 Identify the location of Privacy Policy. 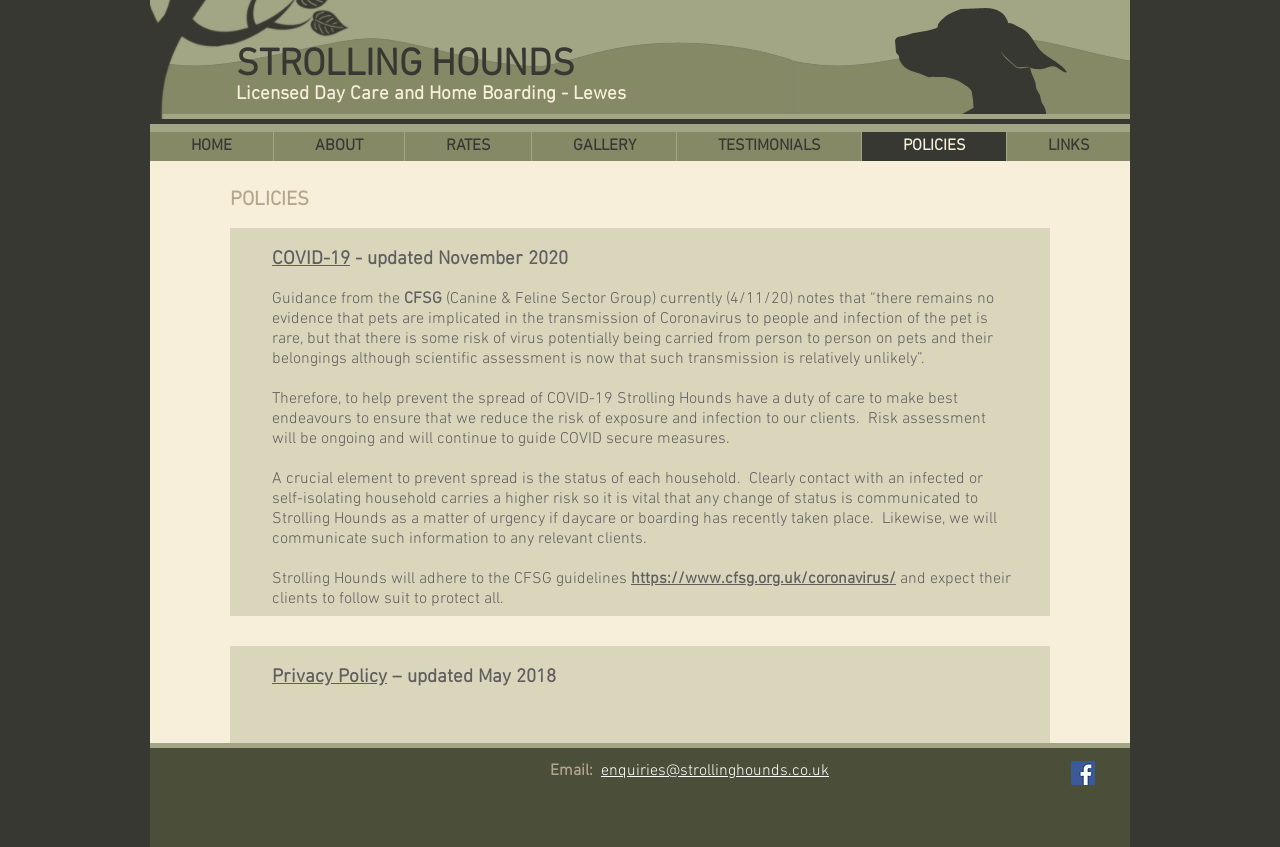
(329, 677).